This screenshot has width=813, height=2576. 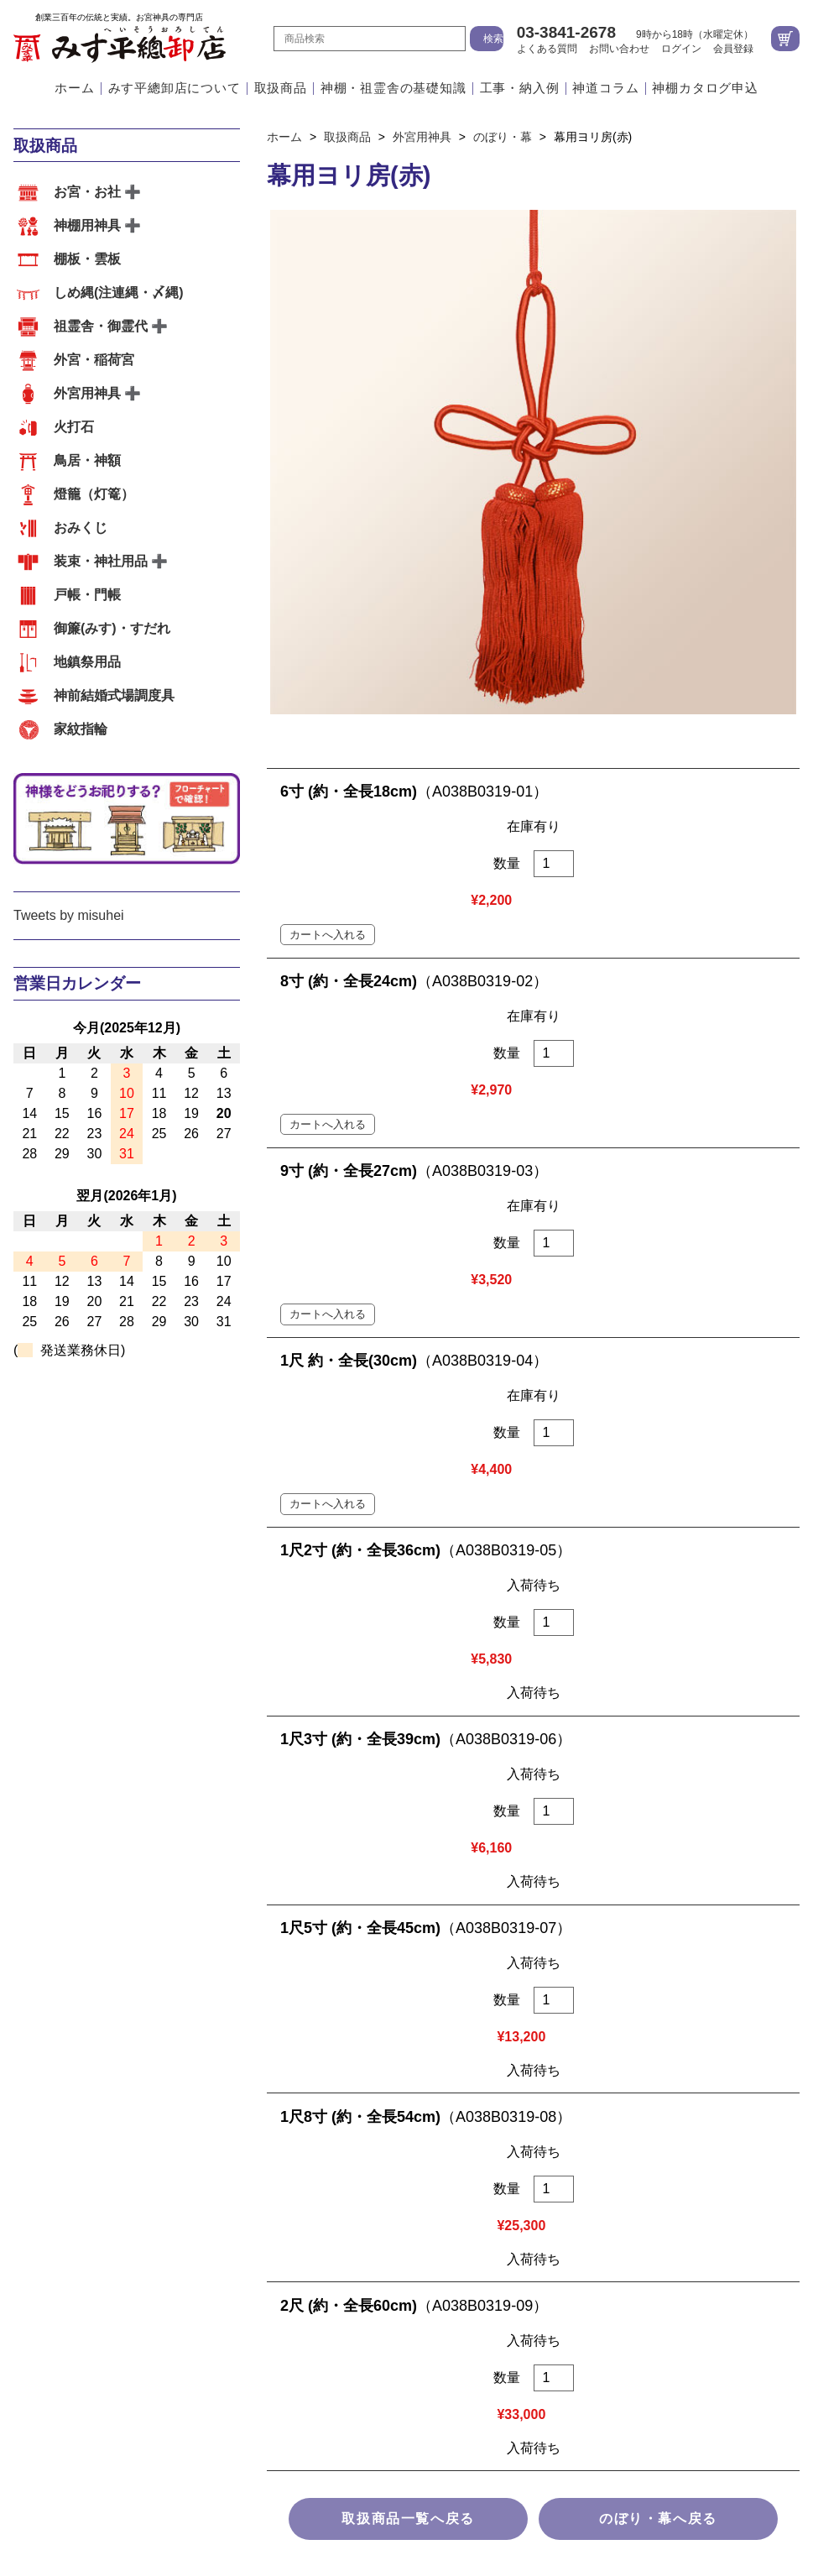 What do you see at coordinates (87, 460) in the screenshot?
I see `鳥居・神額` at bounding box center [87, 460].